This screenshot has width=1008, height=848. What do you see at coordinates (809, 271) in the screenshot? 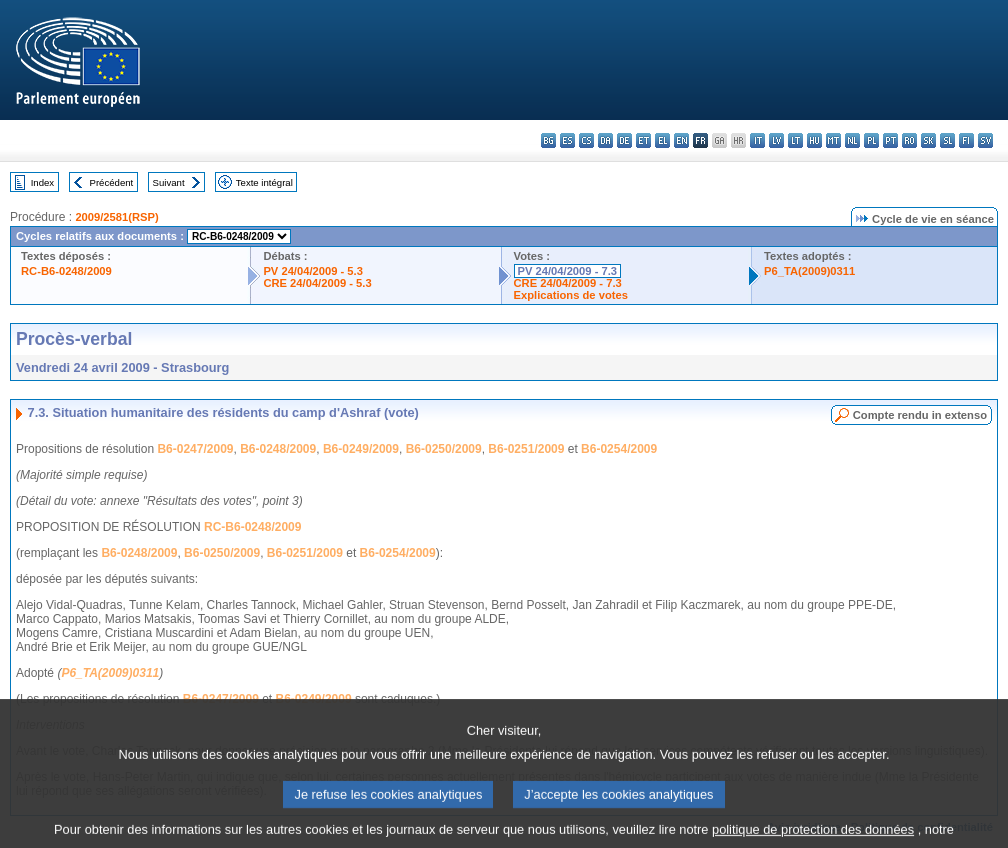
I see `P6_TA(2009)0311` at bounding box center [809, 271].